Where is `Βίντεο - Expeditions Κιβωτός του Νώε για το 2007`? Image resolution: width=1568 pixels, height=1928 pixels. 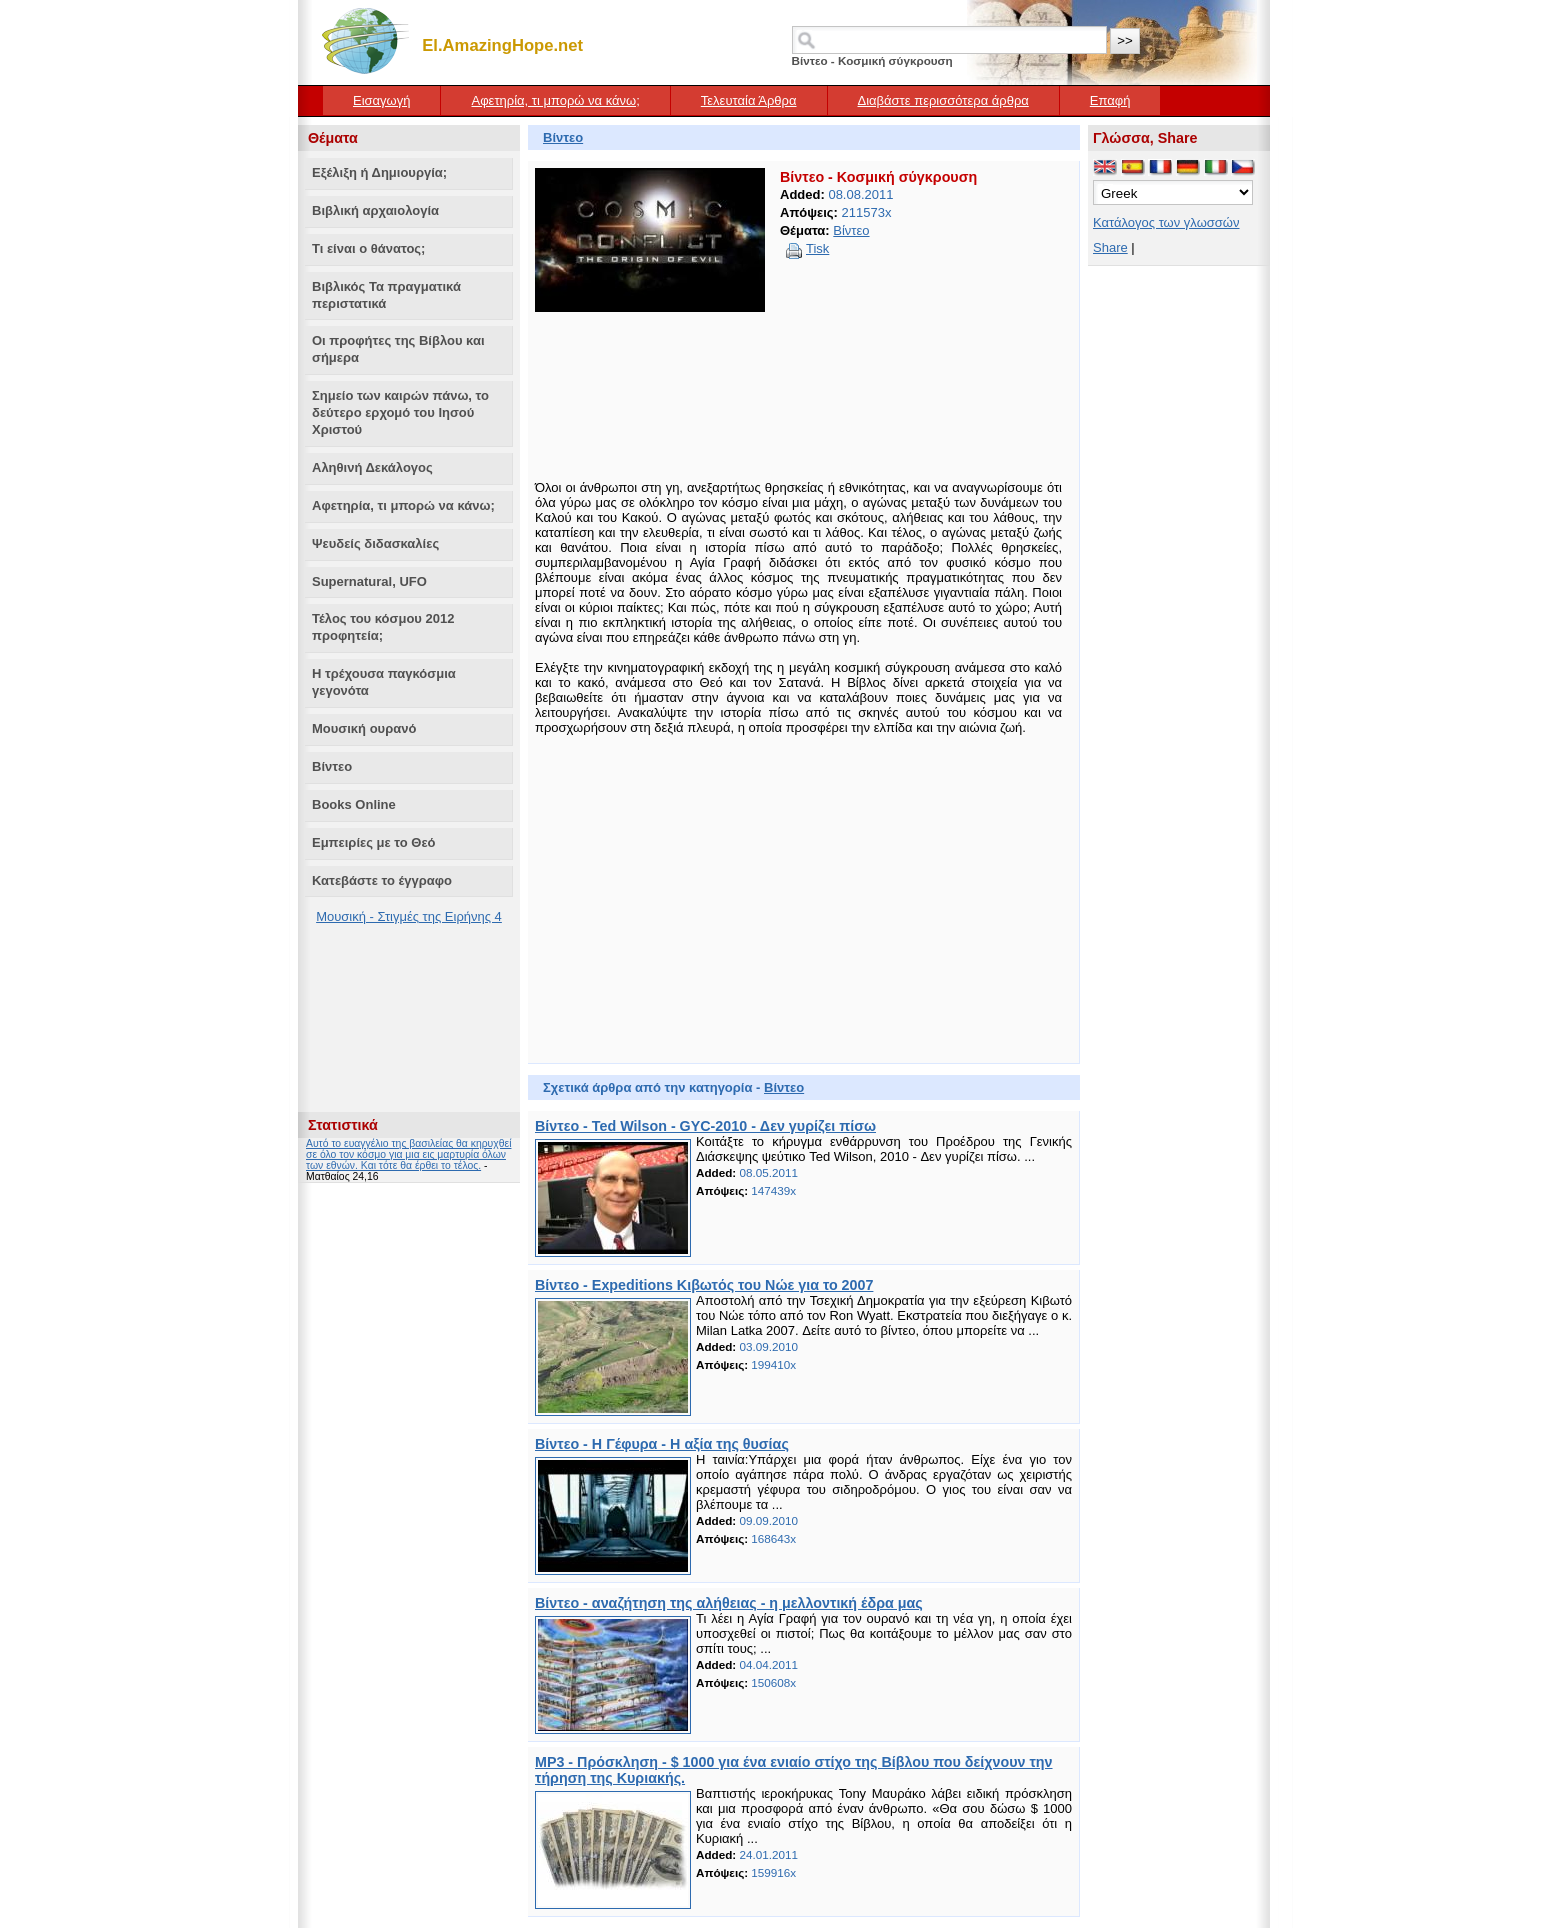
Βίντεο - Expeditions Κιβωτός του Νώε για το 2007 is located at coordinates (704, 1285).